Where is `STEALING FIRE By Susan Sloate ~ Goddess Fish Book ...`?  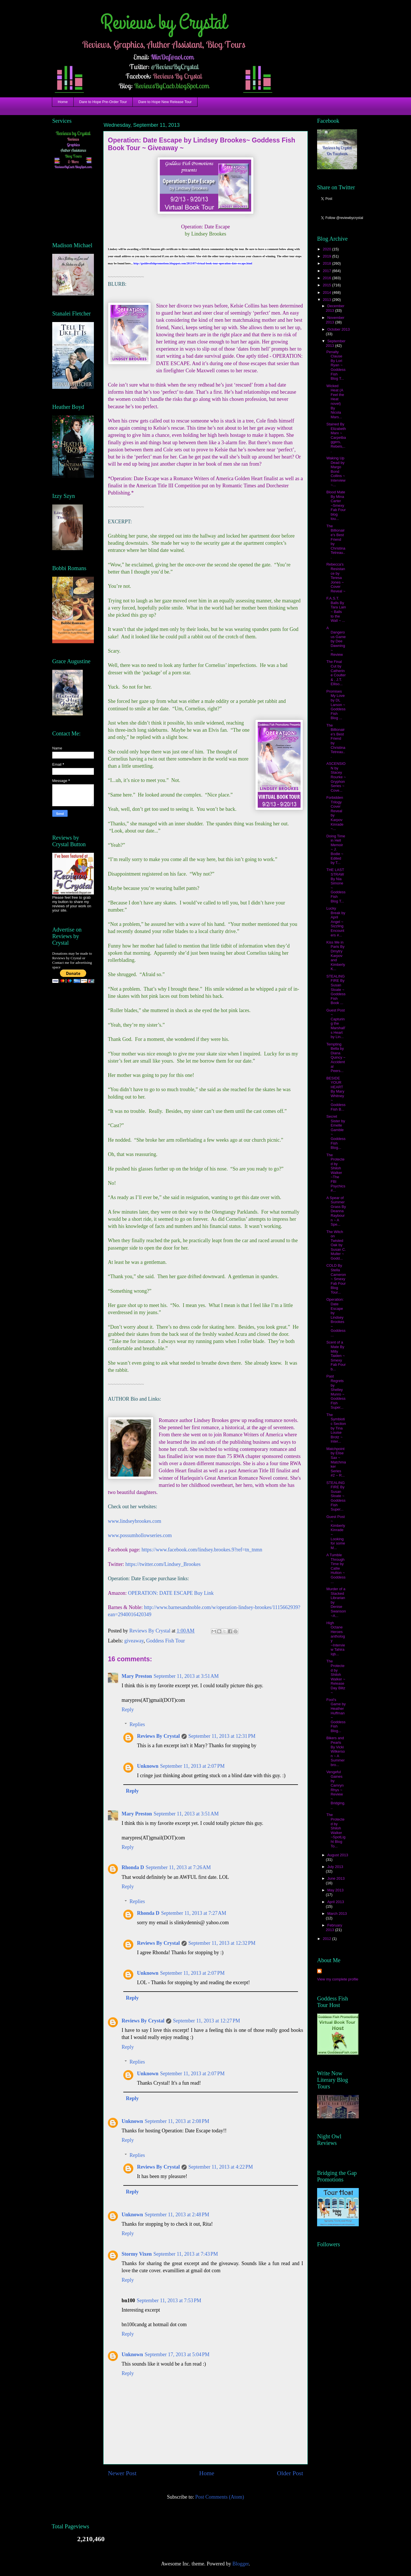
STEALING FIRE By Susan Sloate ~ Goddess Fish Book ... is located at coordinates (335, 989).